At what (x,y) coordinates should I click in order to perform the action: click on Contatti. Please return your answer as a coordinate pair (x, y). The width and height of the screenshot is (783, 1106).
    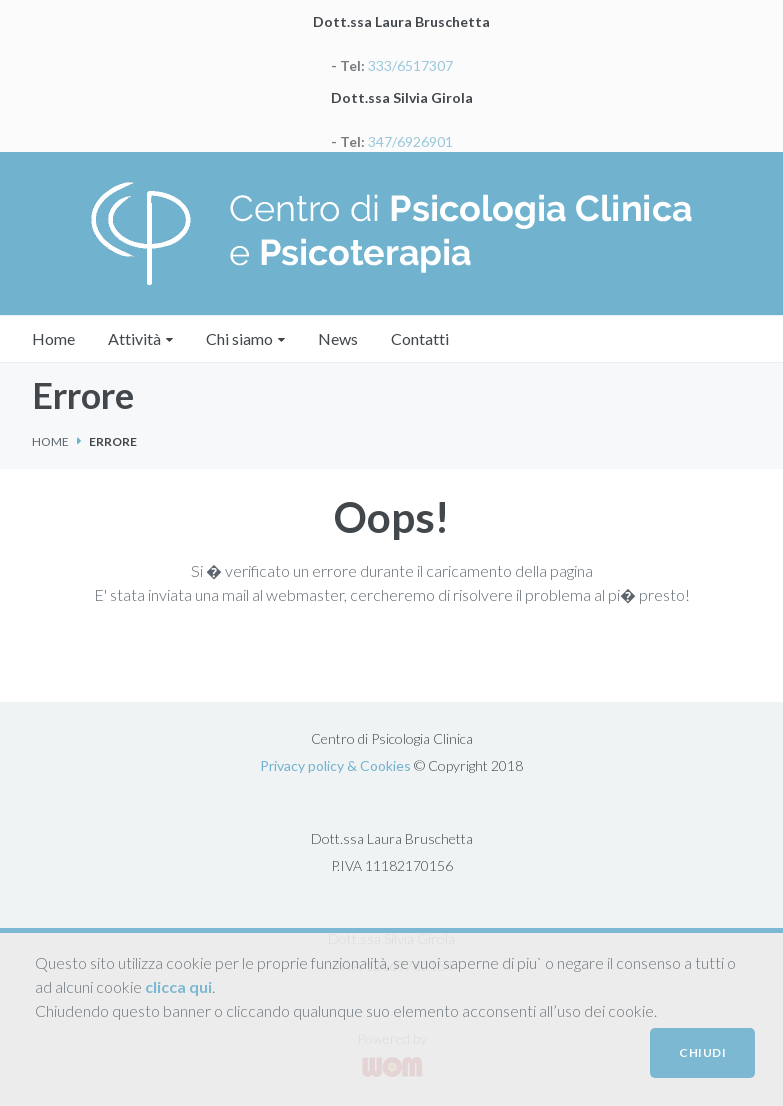
    Looking at the image, I should click on (420, 338).